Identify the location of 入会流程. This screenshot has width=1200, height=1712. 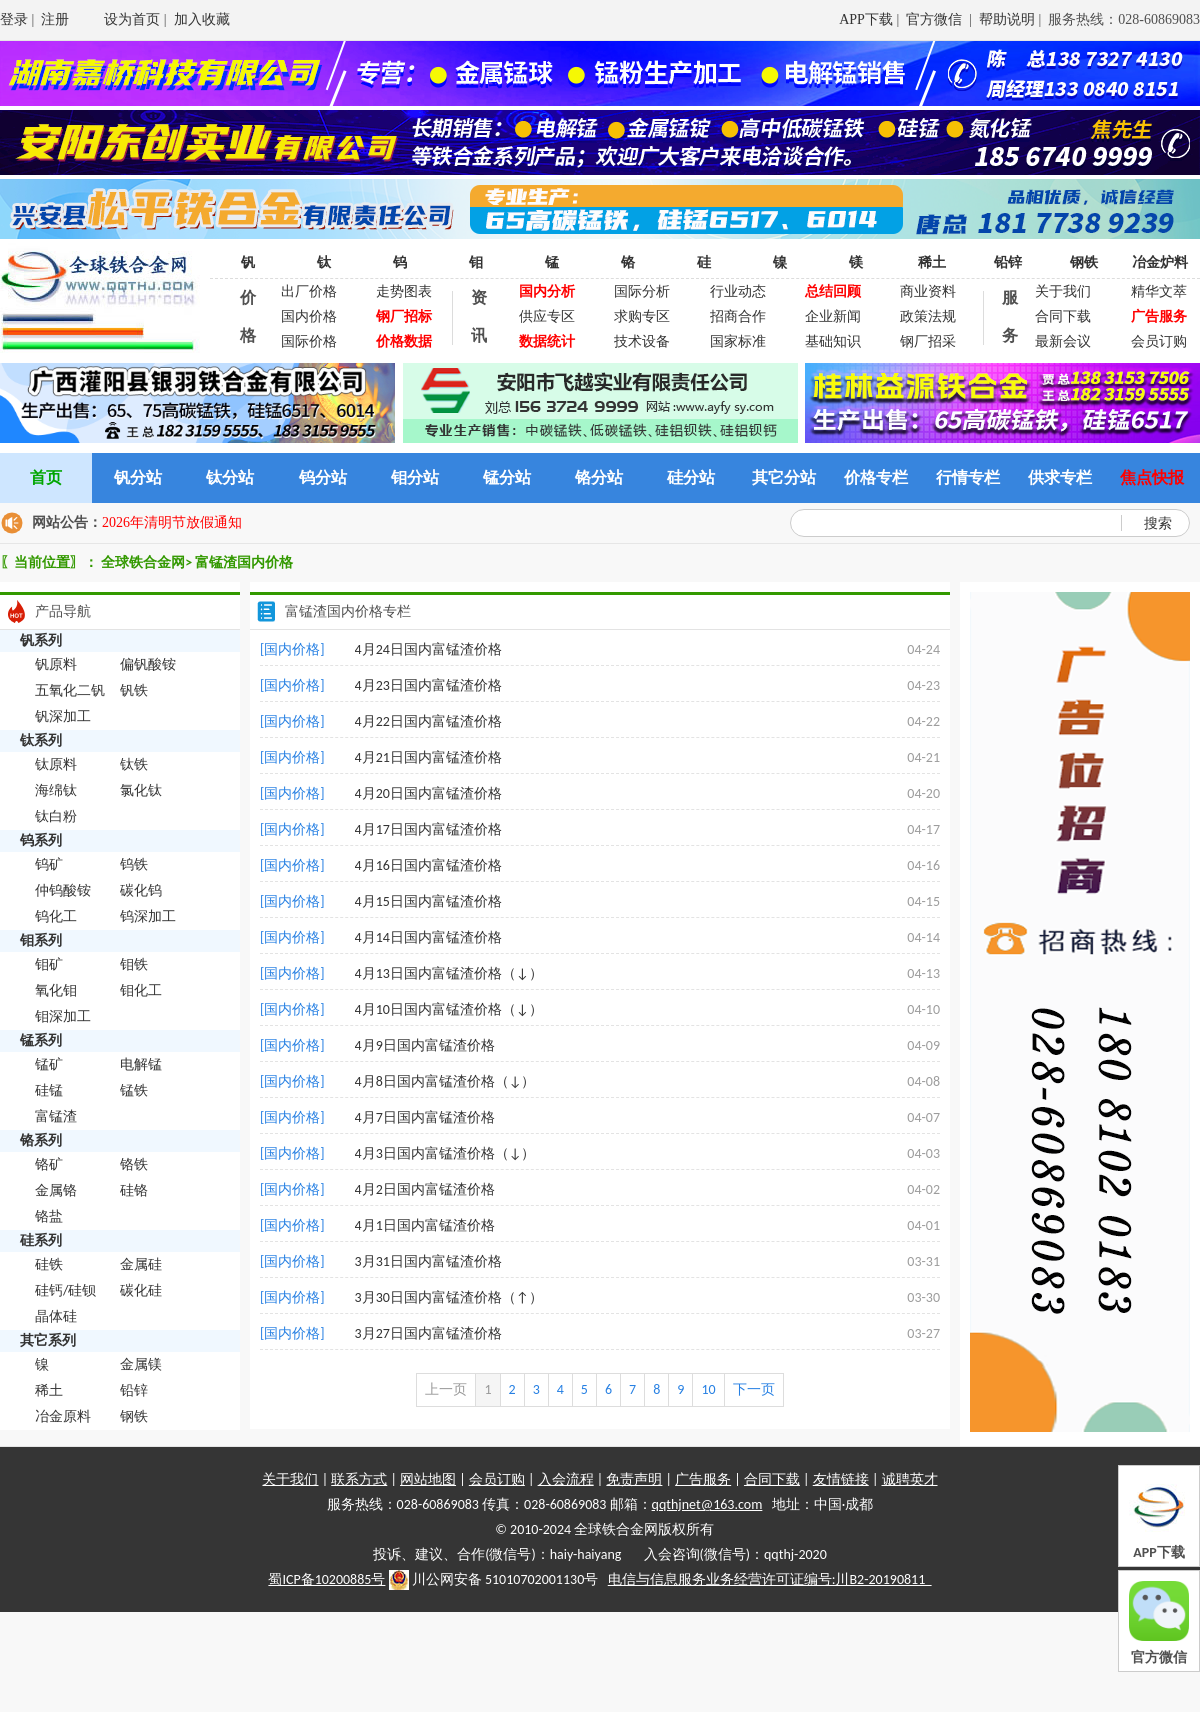
(566, 1479).